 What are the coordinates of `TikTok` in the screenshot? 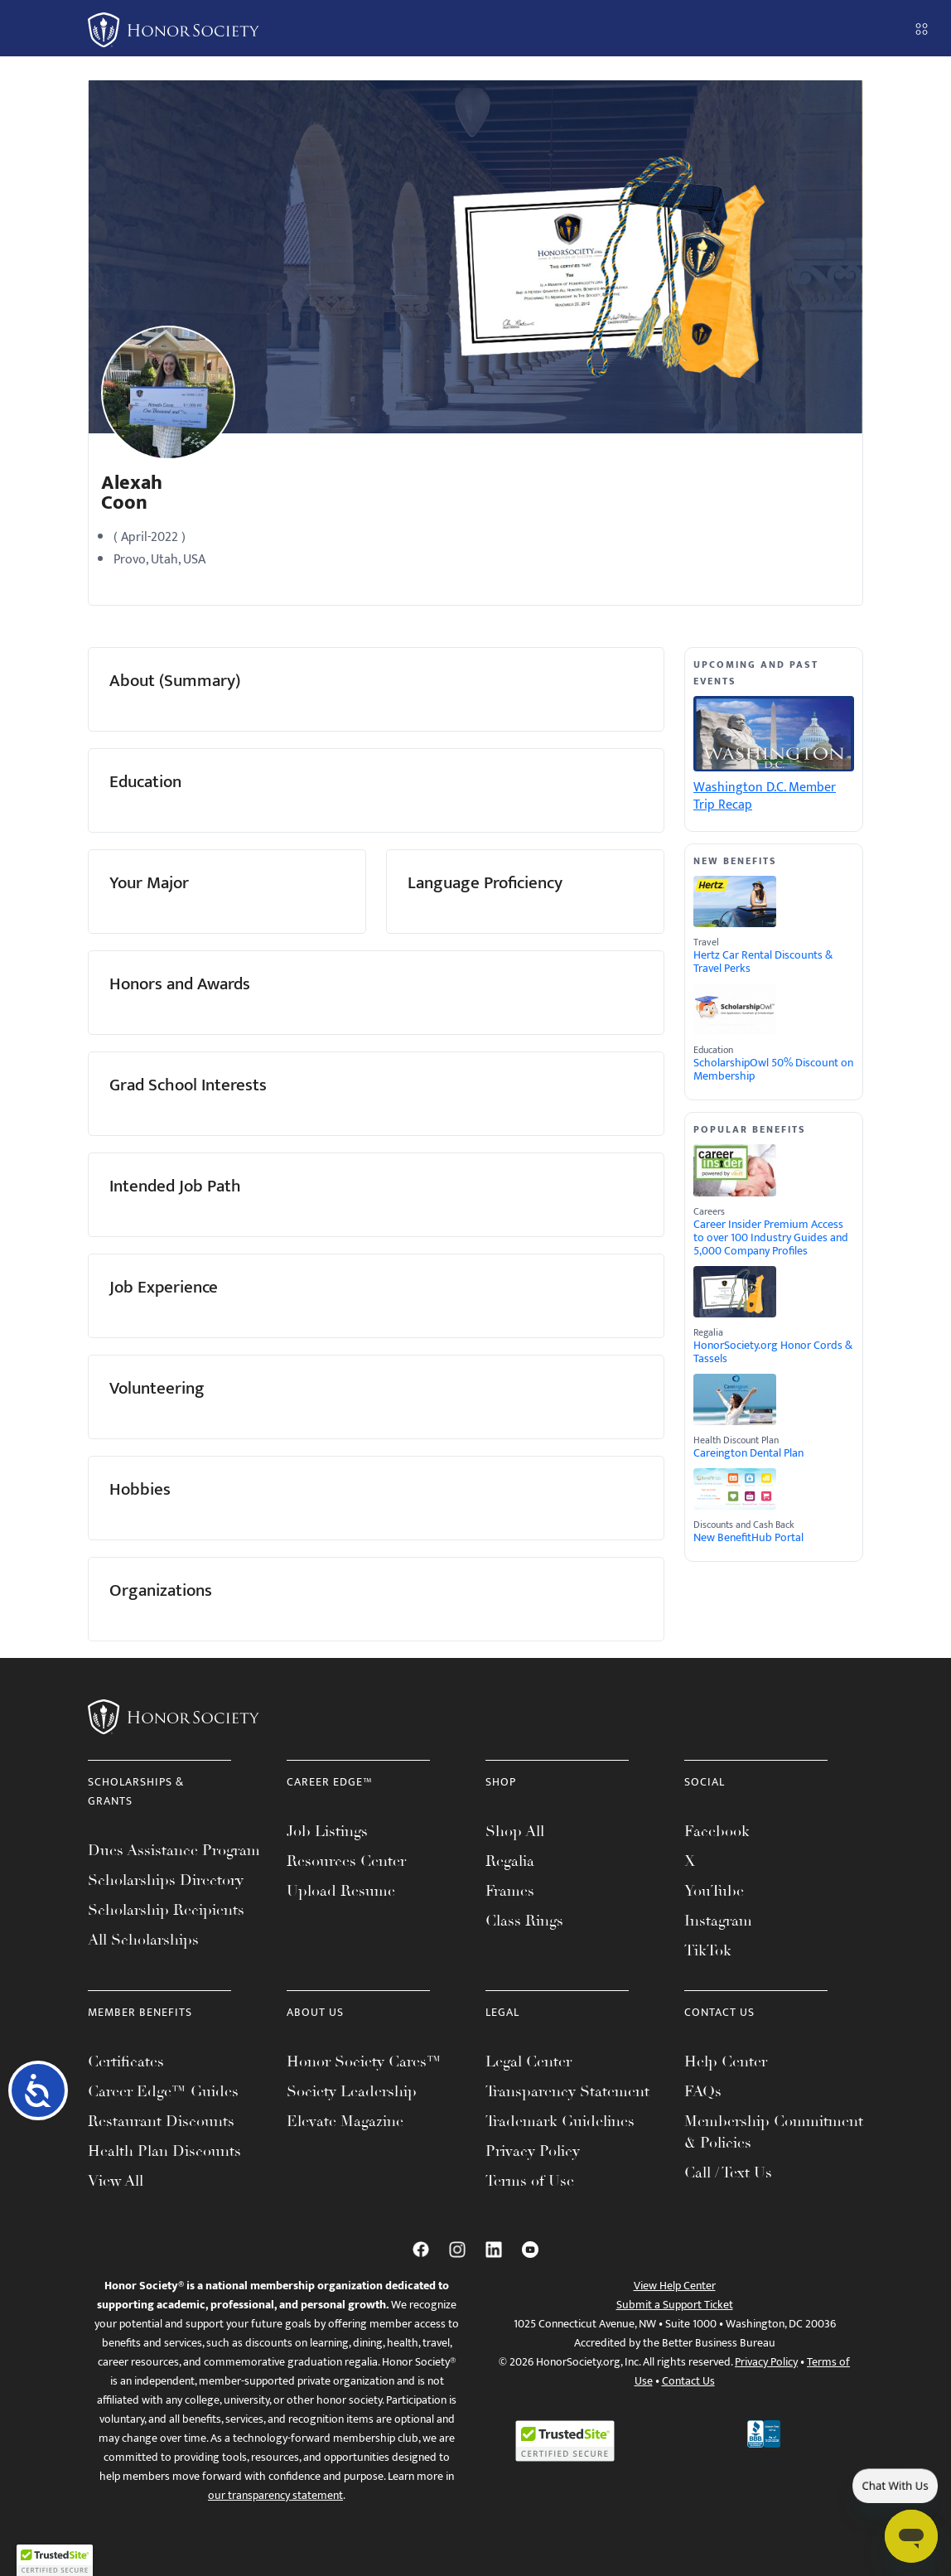 It's located at (707, 1950).